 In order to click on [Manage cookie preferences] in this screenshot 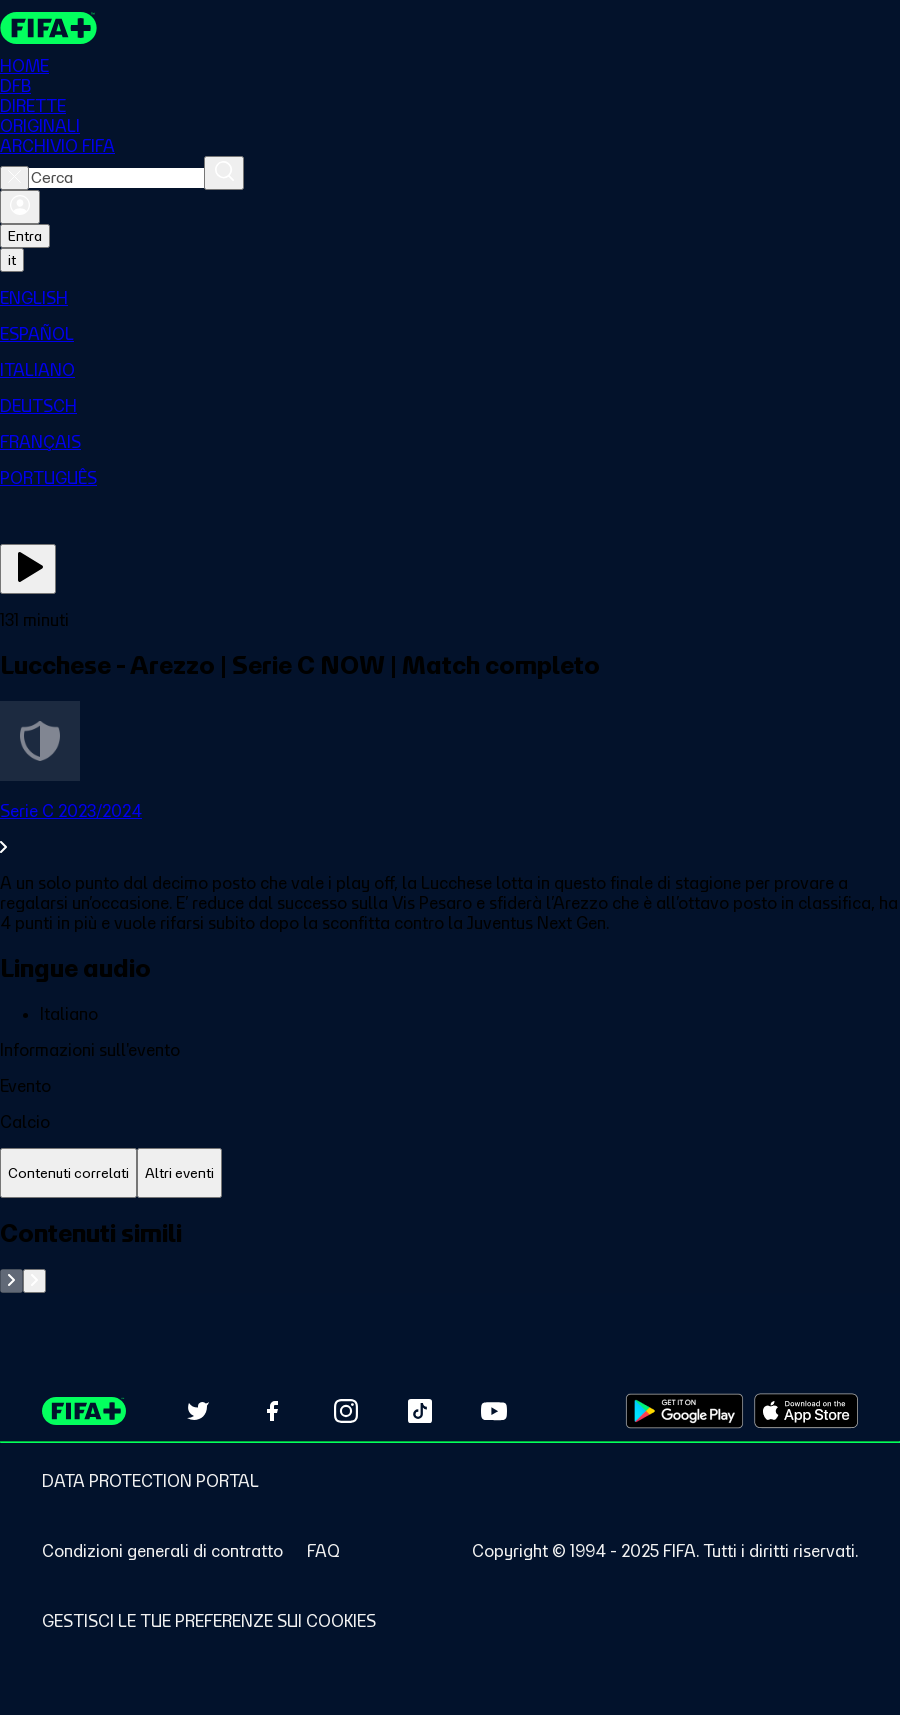, I will do `click(209, 1621)`.